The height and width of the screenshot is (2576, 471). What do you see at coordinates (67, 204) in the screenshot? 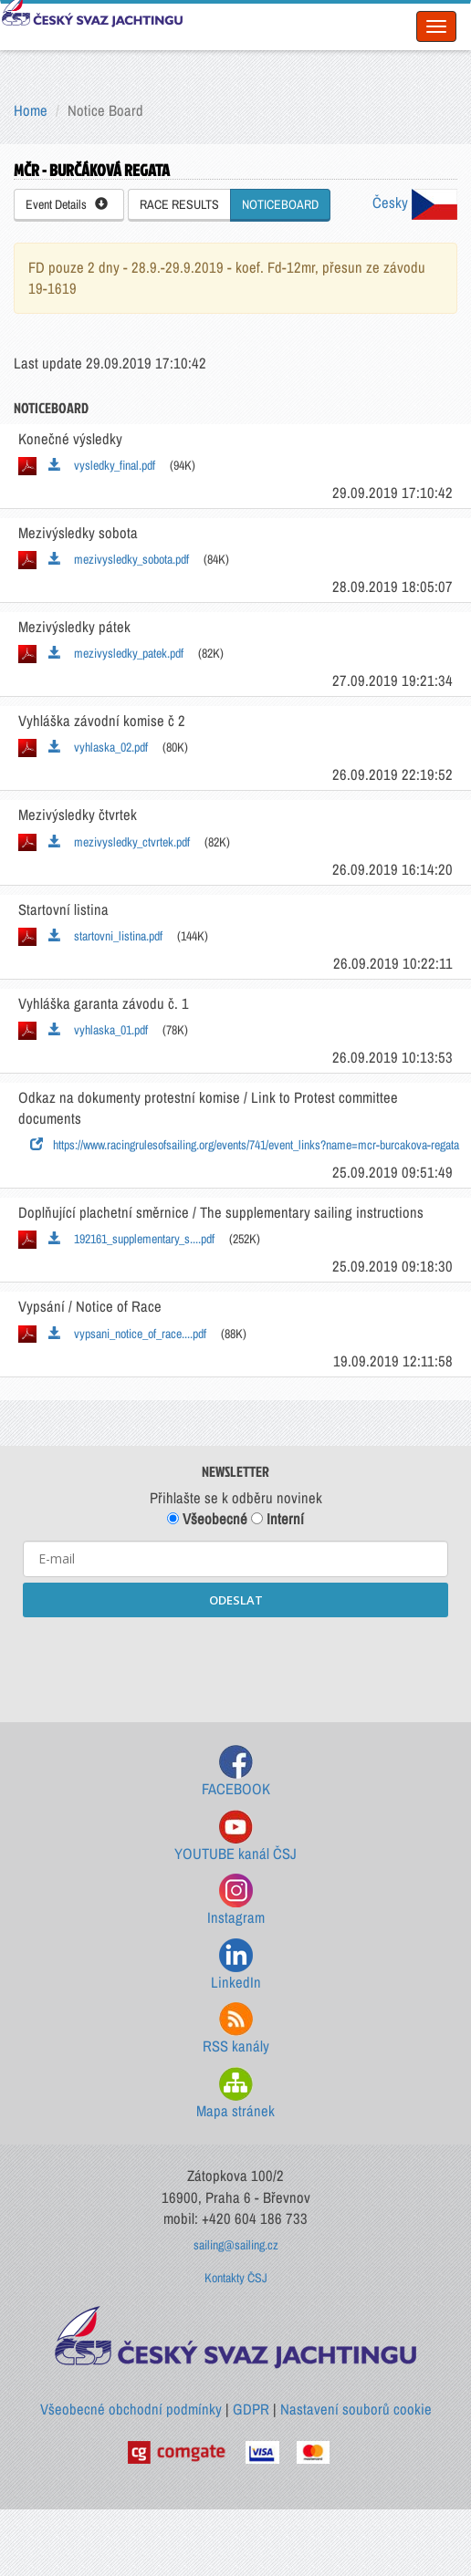
I see `Event Details [button]` at bounding box center [67, 204].